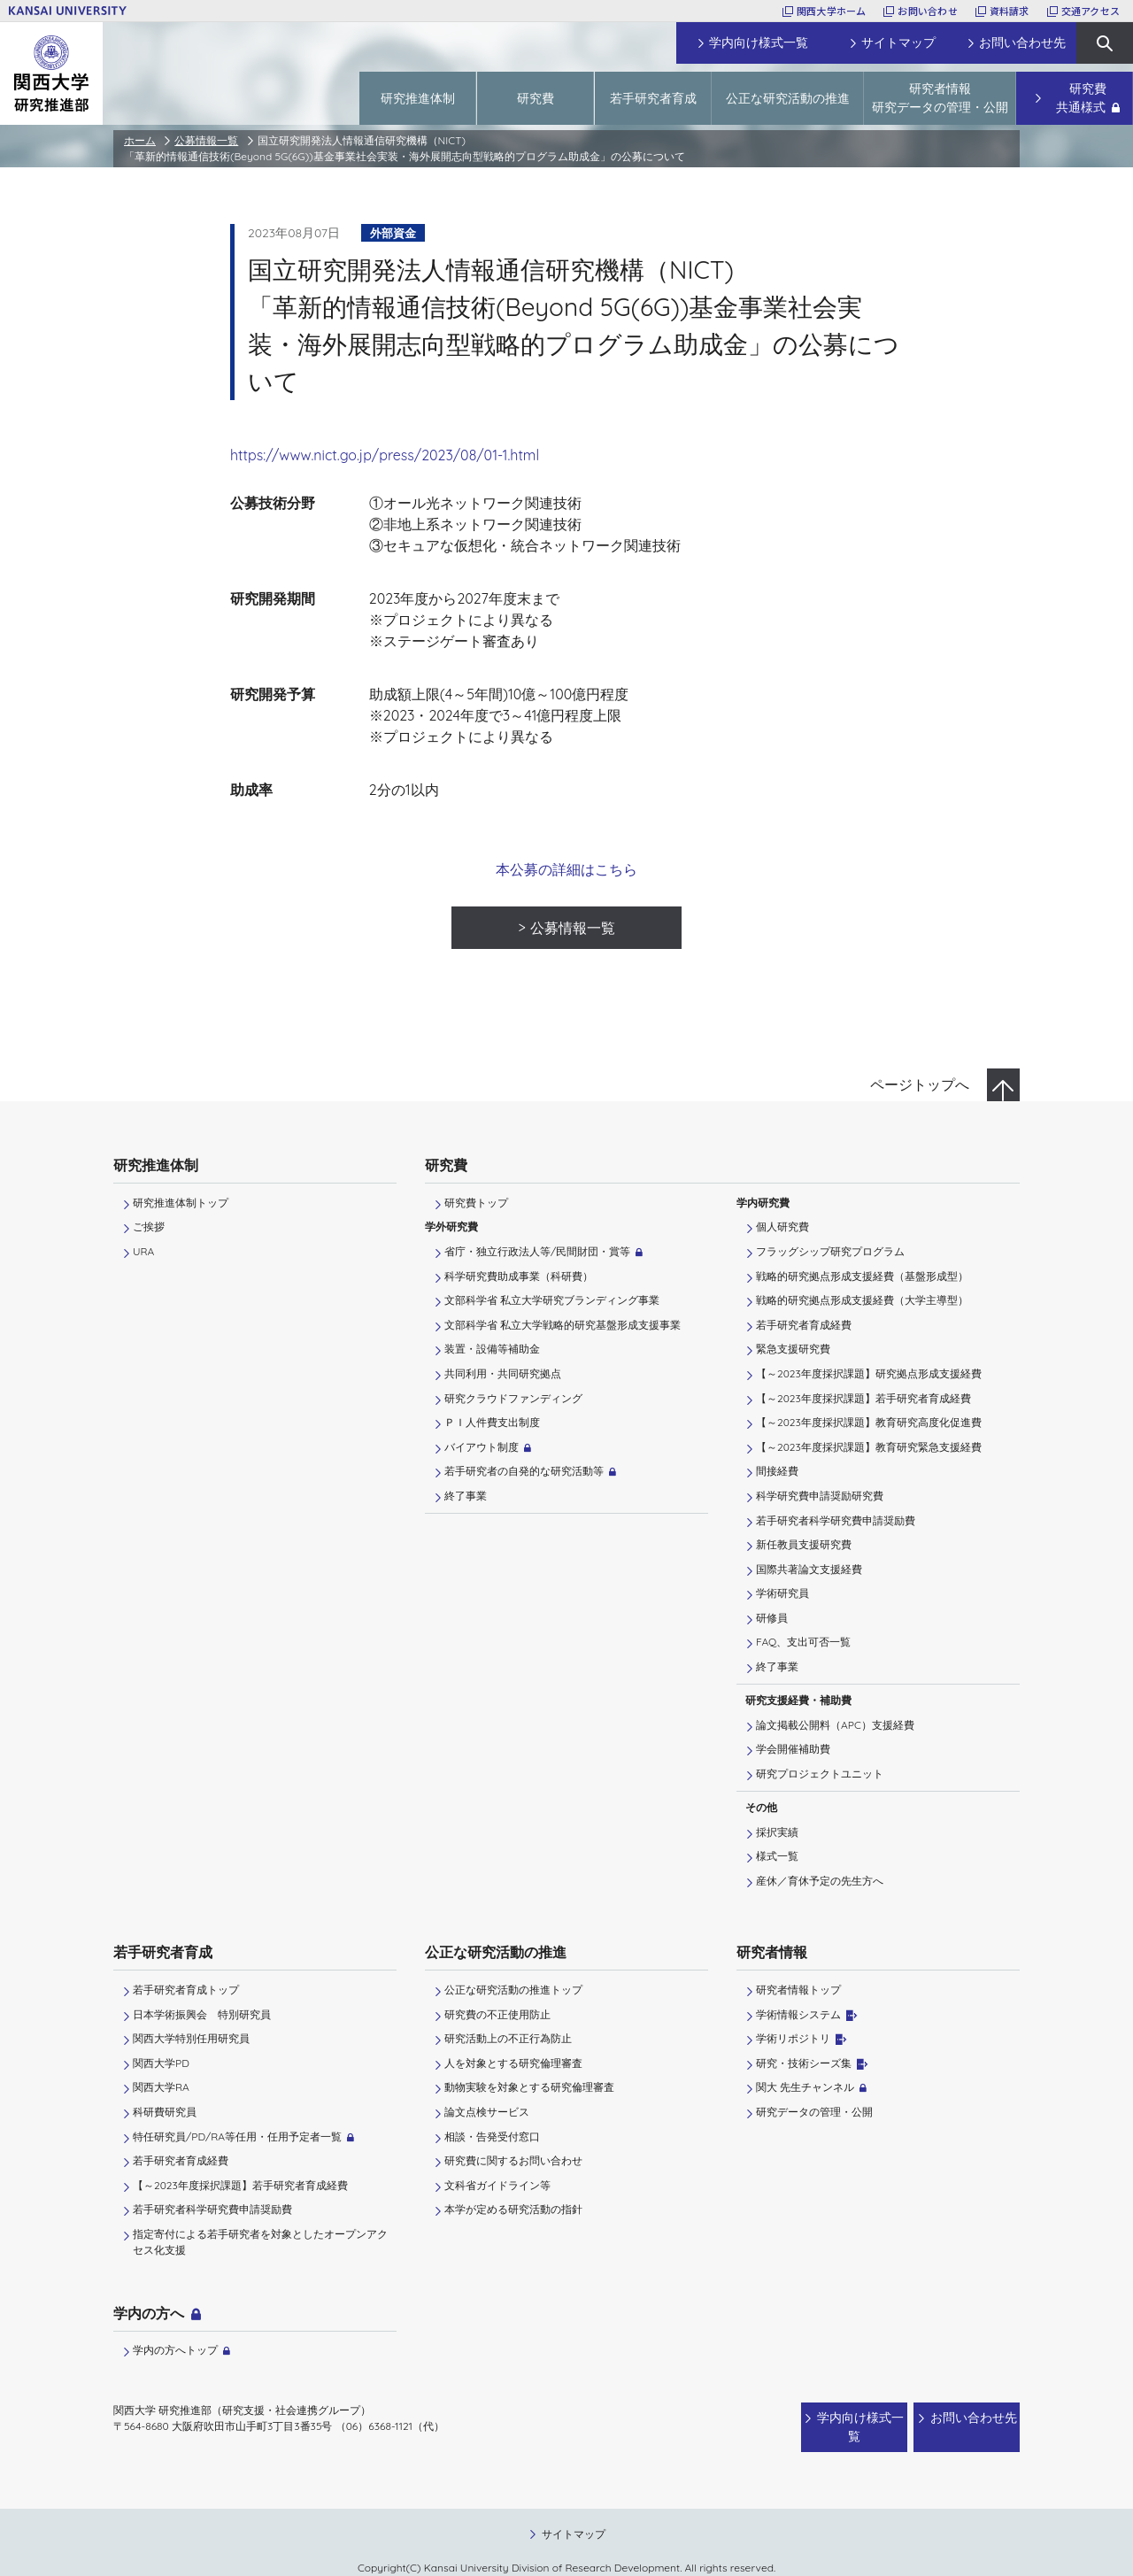 The image size is (1133, 2576). What do you see at coordinates (513, 1398) in the screenshot?
I see `研究クラウドファンディング` at bounding box center [513, 1398].